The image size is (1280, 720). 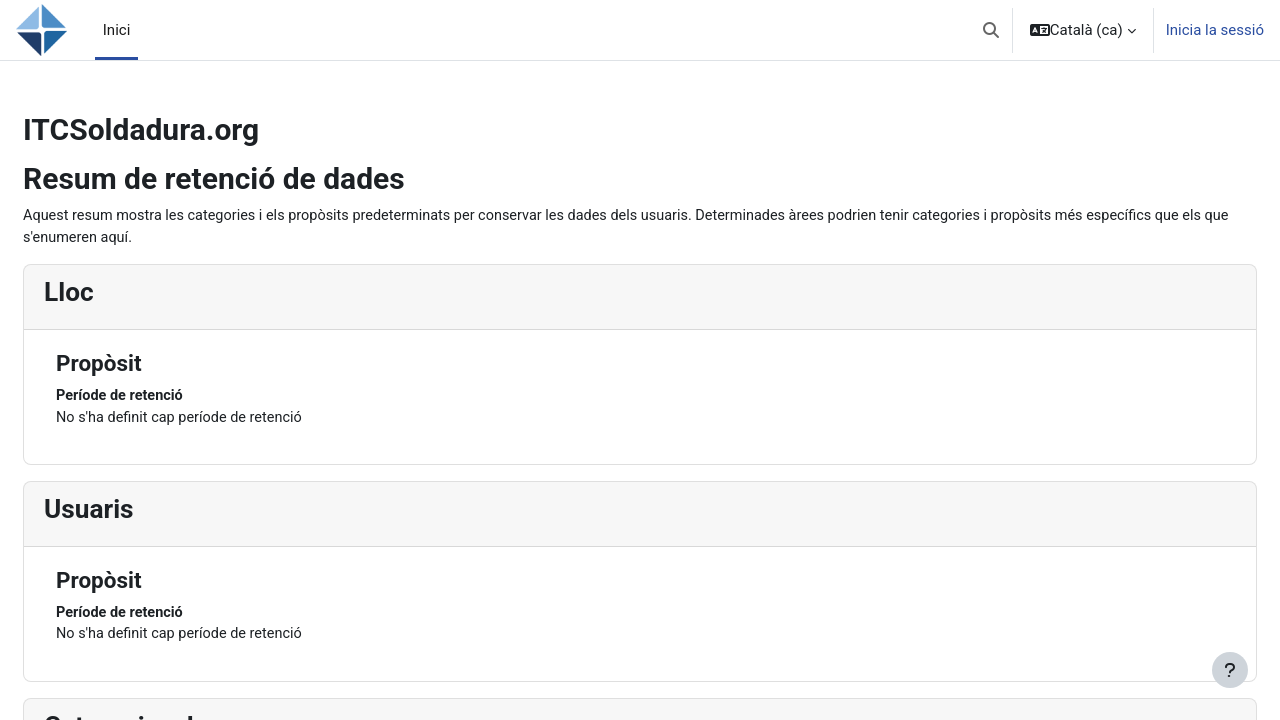 What do you see at coordinates (991, 30) in the screenshot?
I see `[button]` at bounding box center [991, 30].